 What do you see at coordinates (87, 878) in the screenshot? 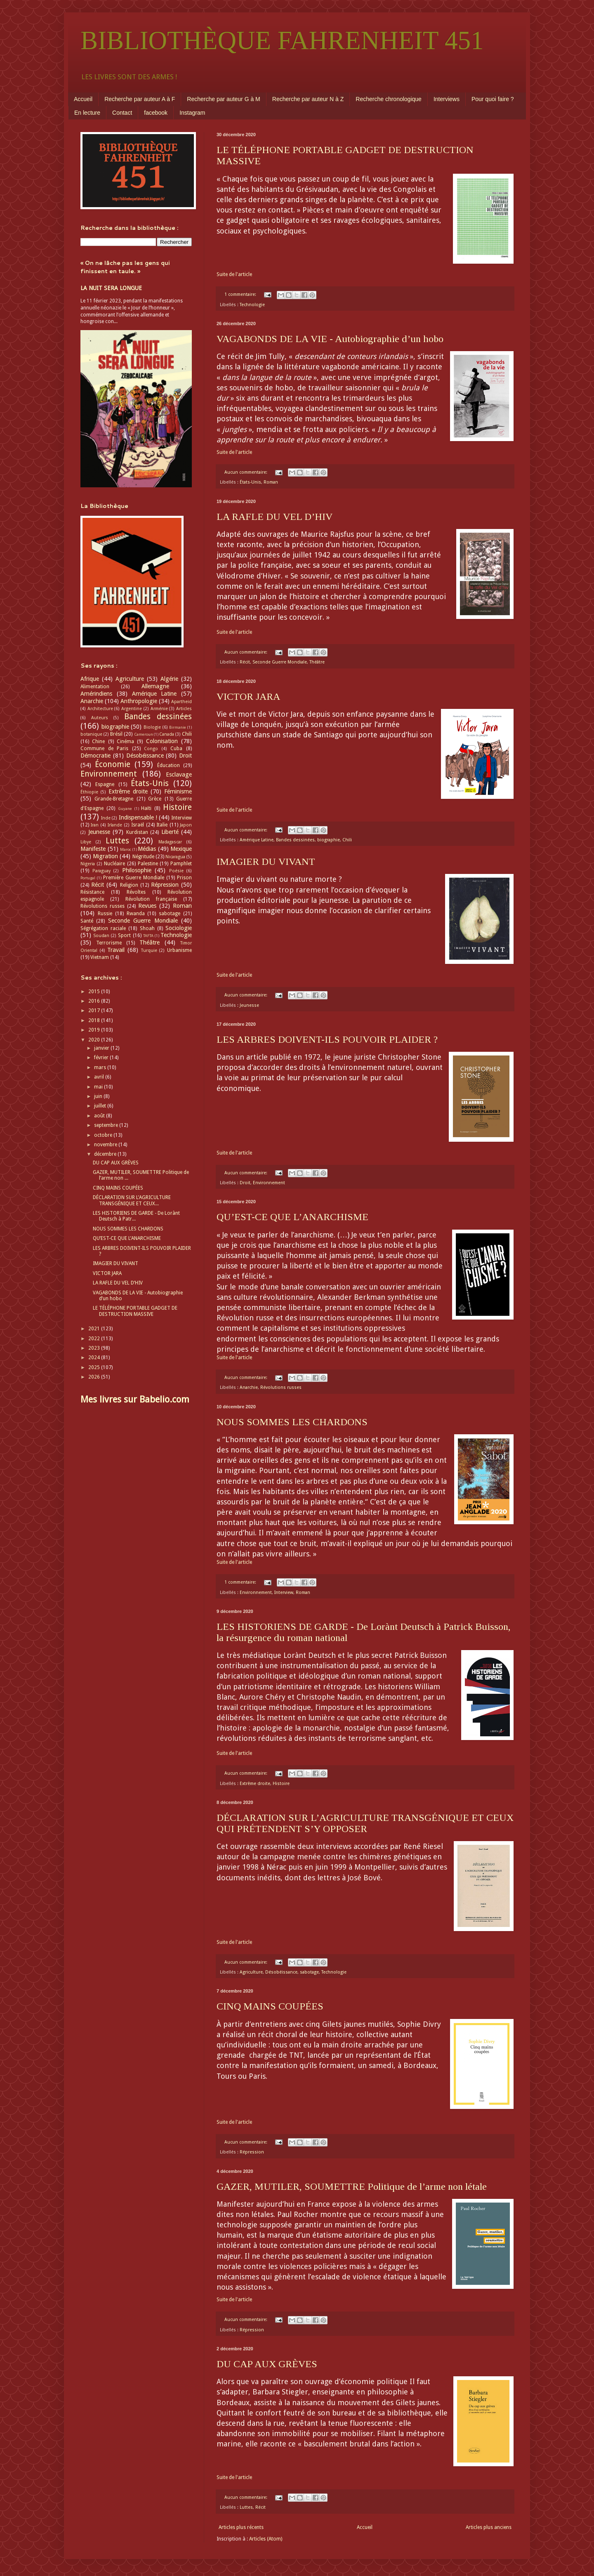
I see `Portugal` at bounding box center [87, 878].